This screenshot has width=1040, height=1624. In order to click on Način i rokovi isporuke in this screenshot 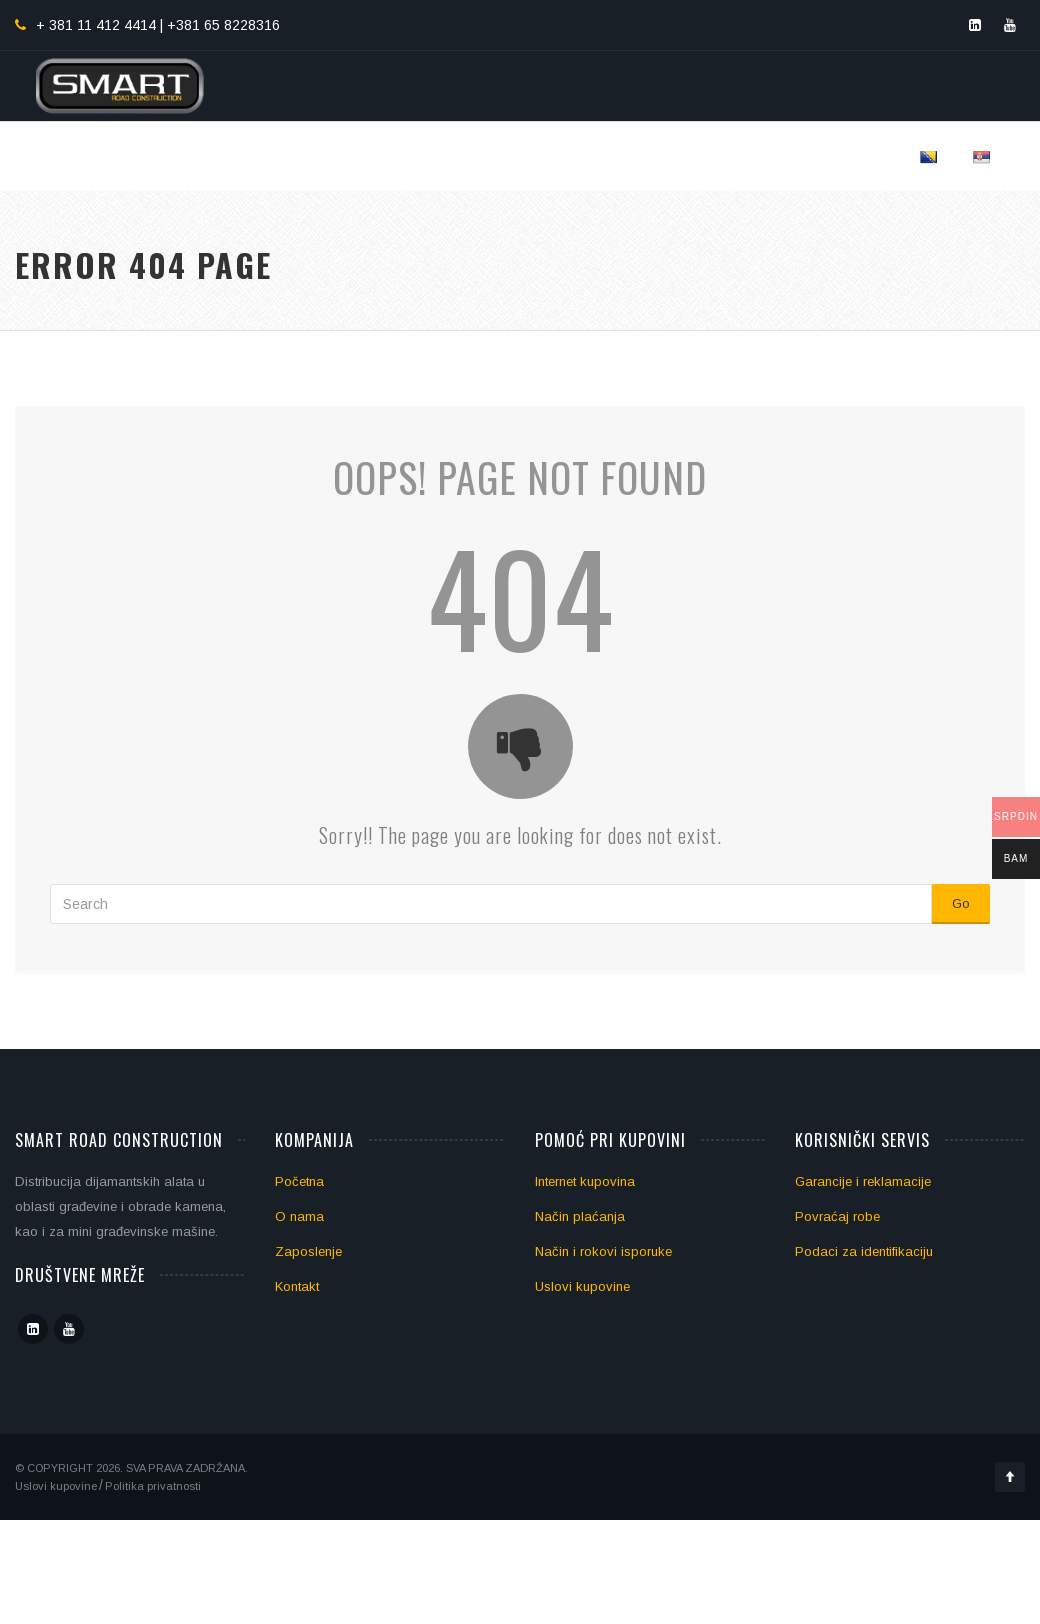, I will do `click(603, 1251)`.